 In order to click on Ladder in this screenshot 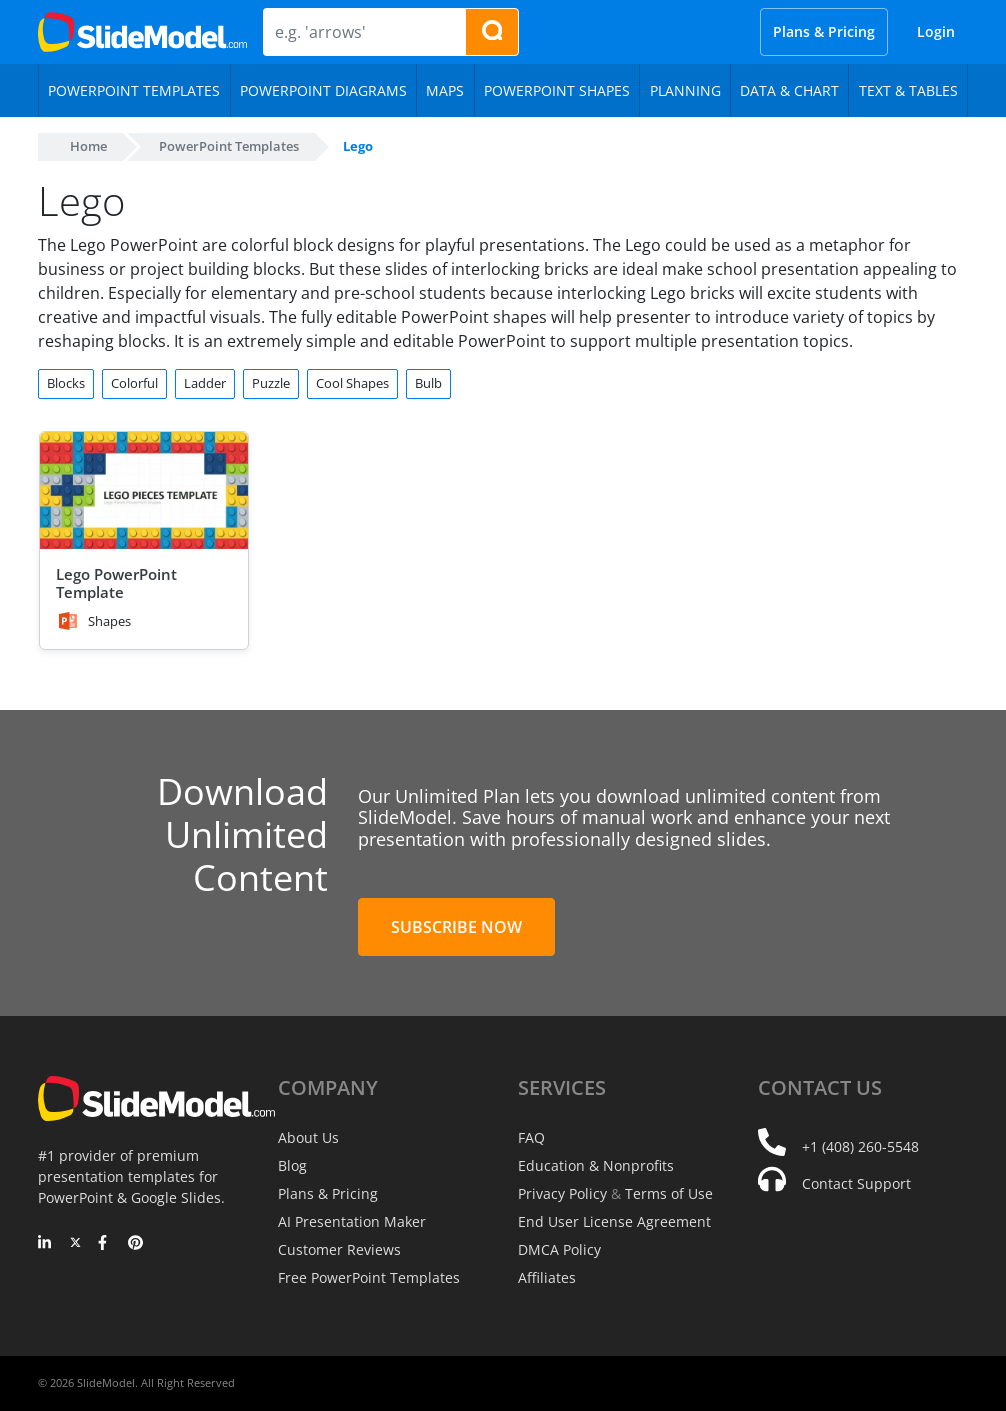, I will do `click(205, 383)`.